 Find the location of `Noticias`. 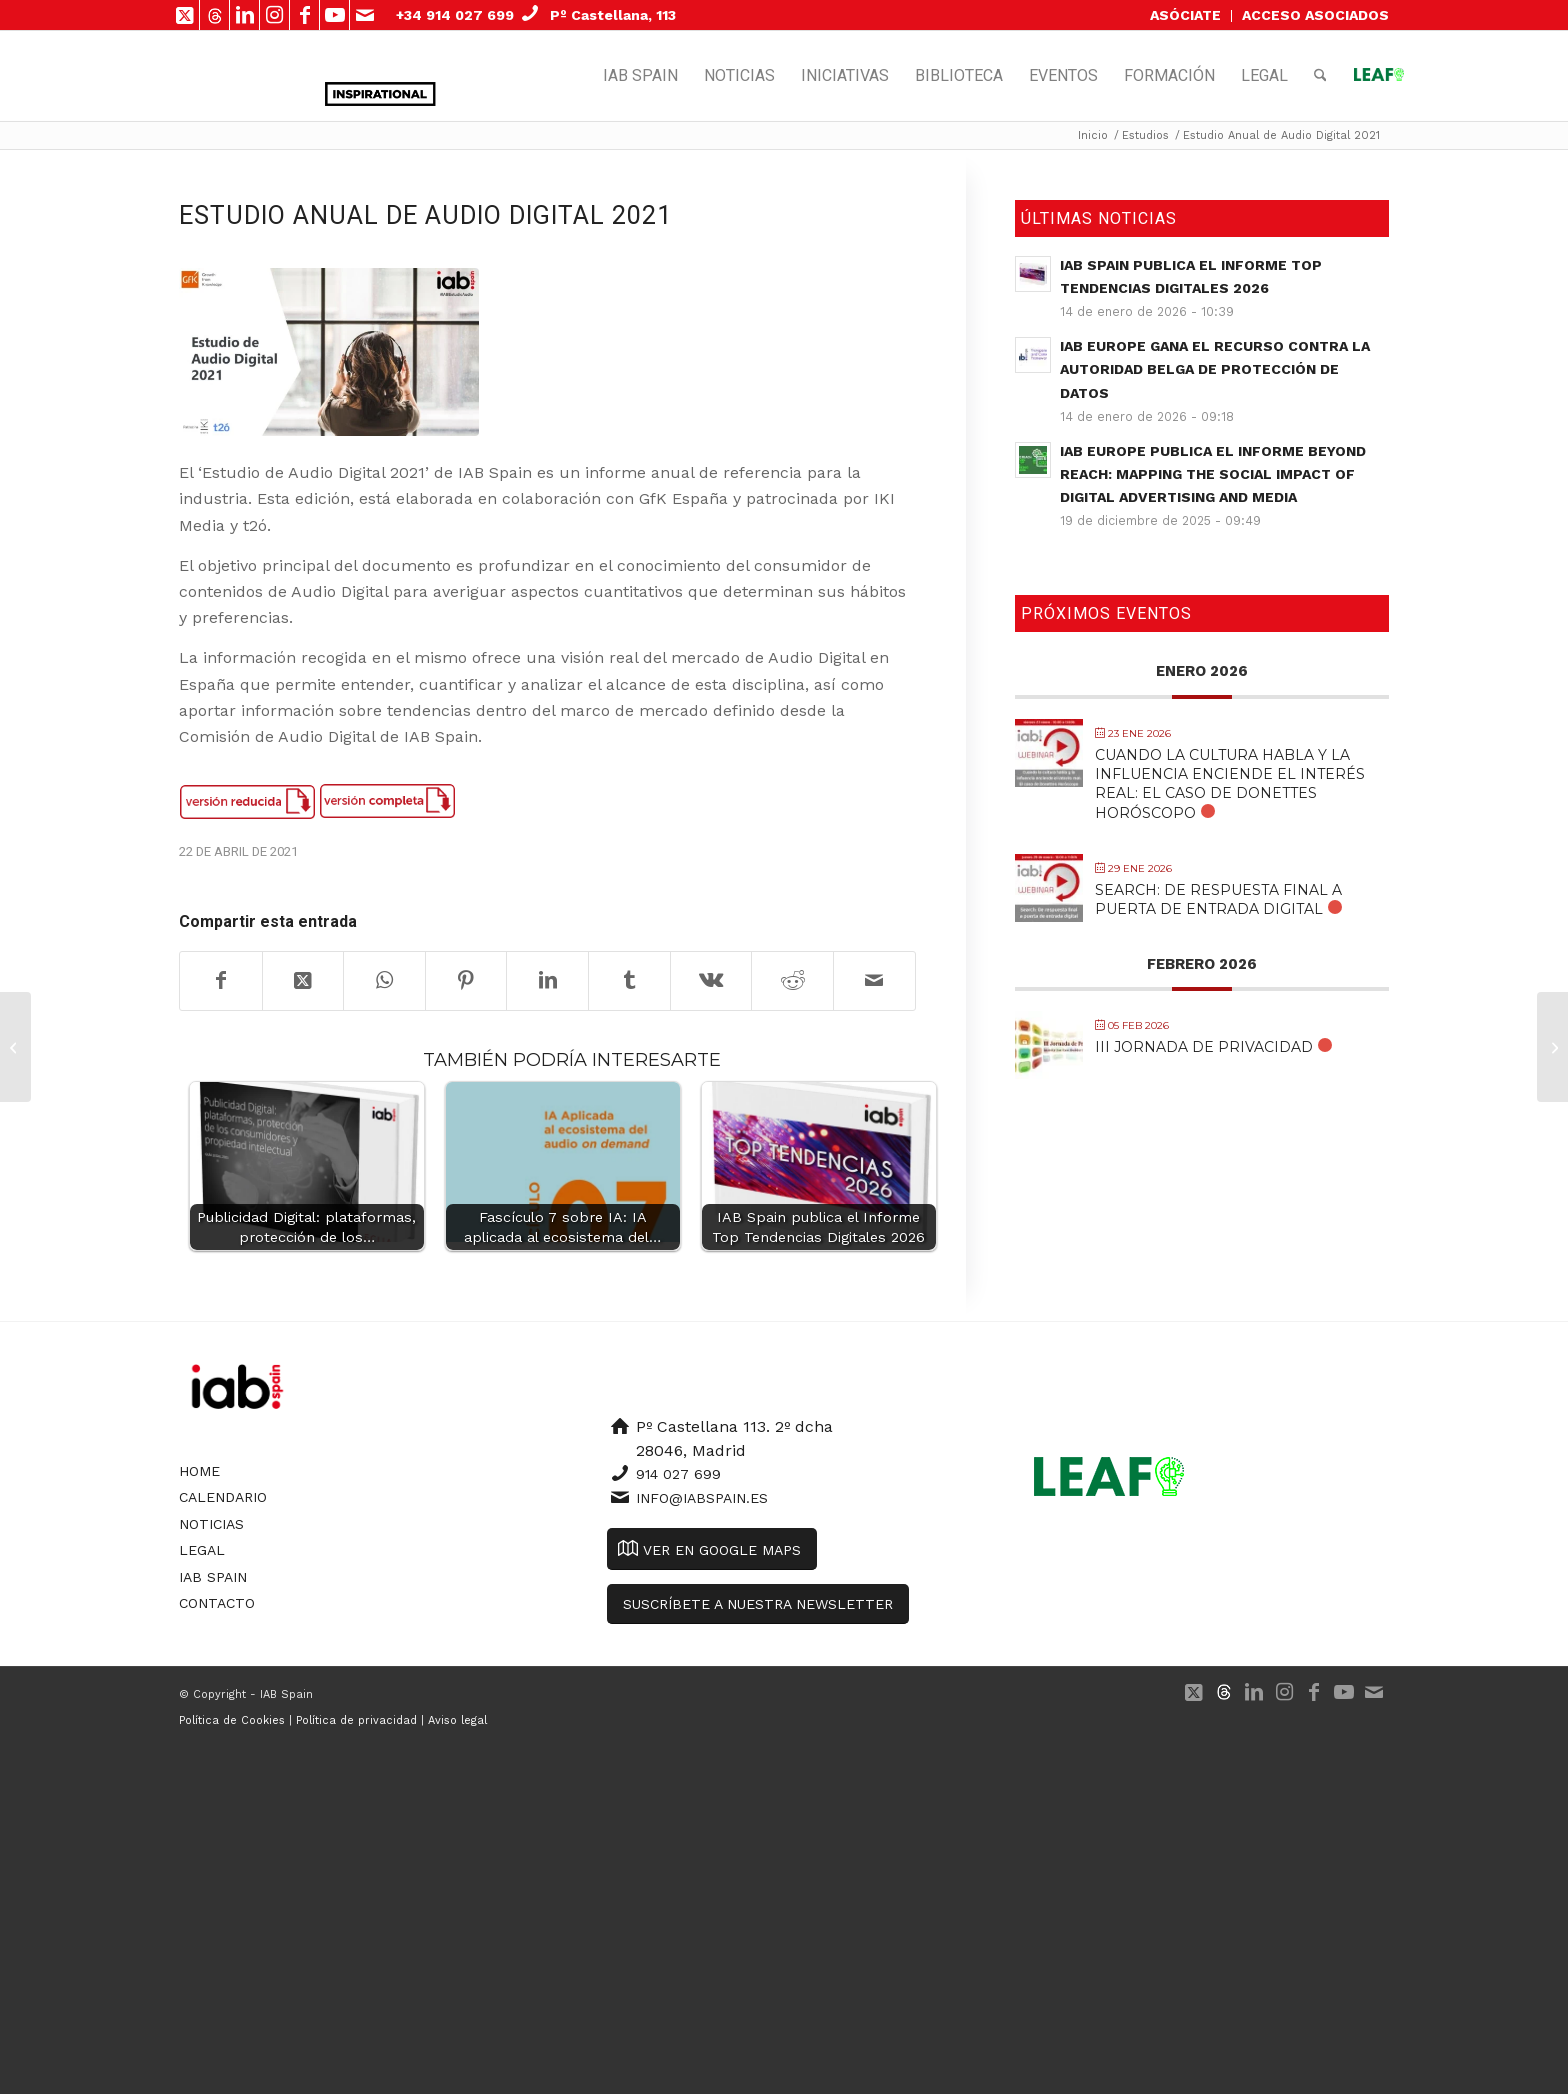

Noticias is located at coordinates (211, 1524).